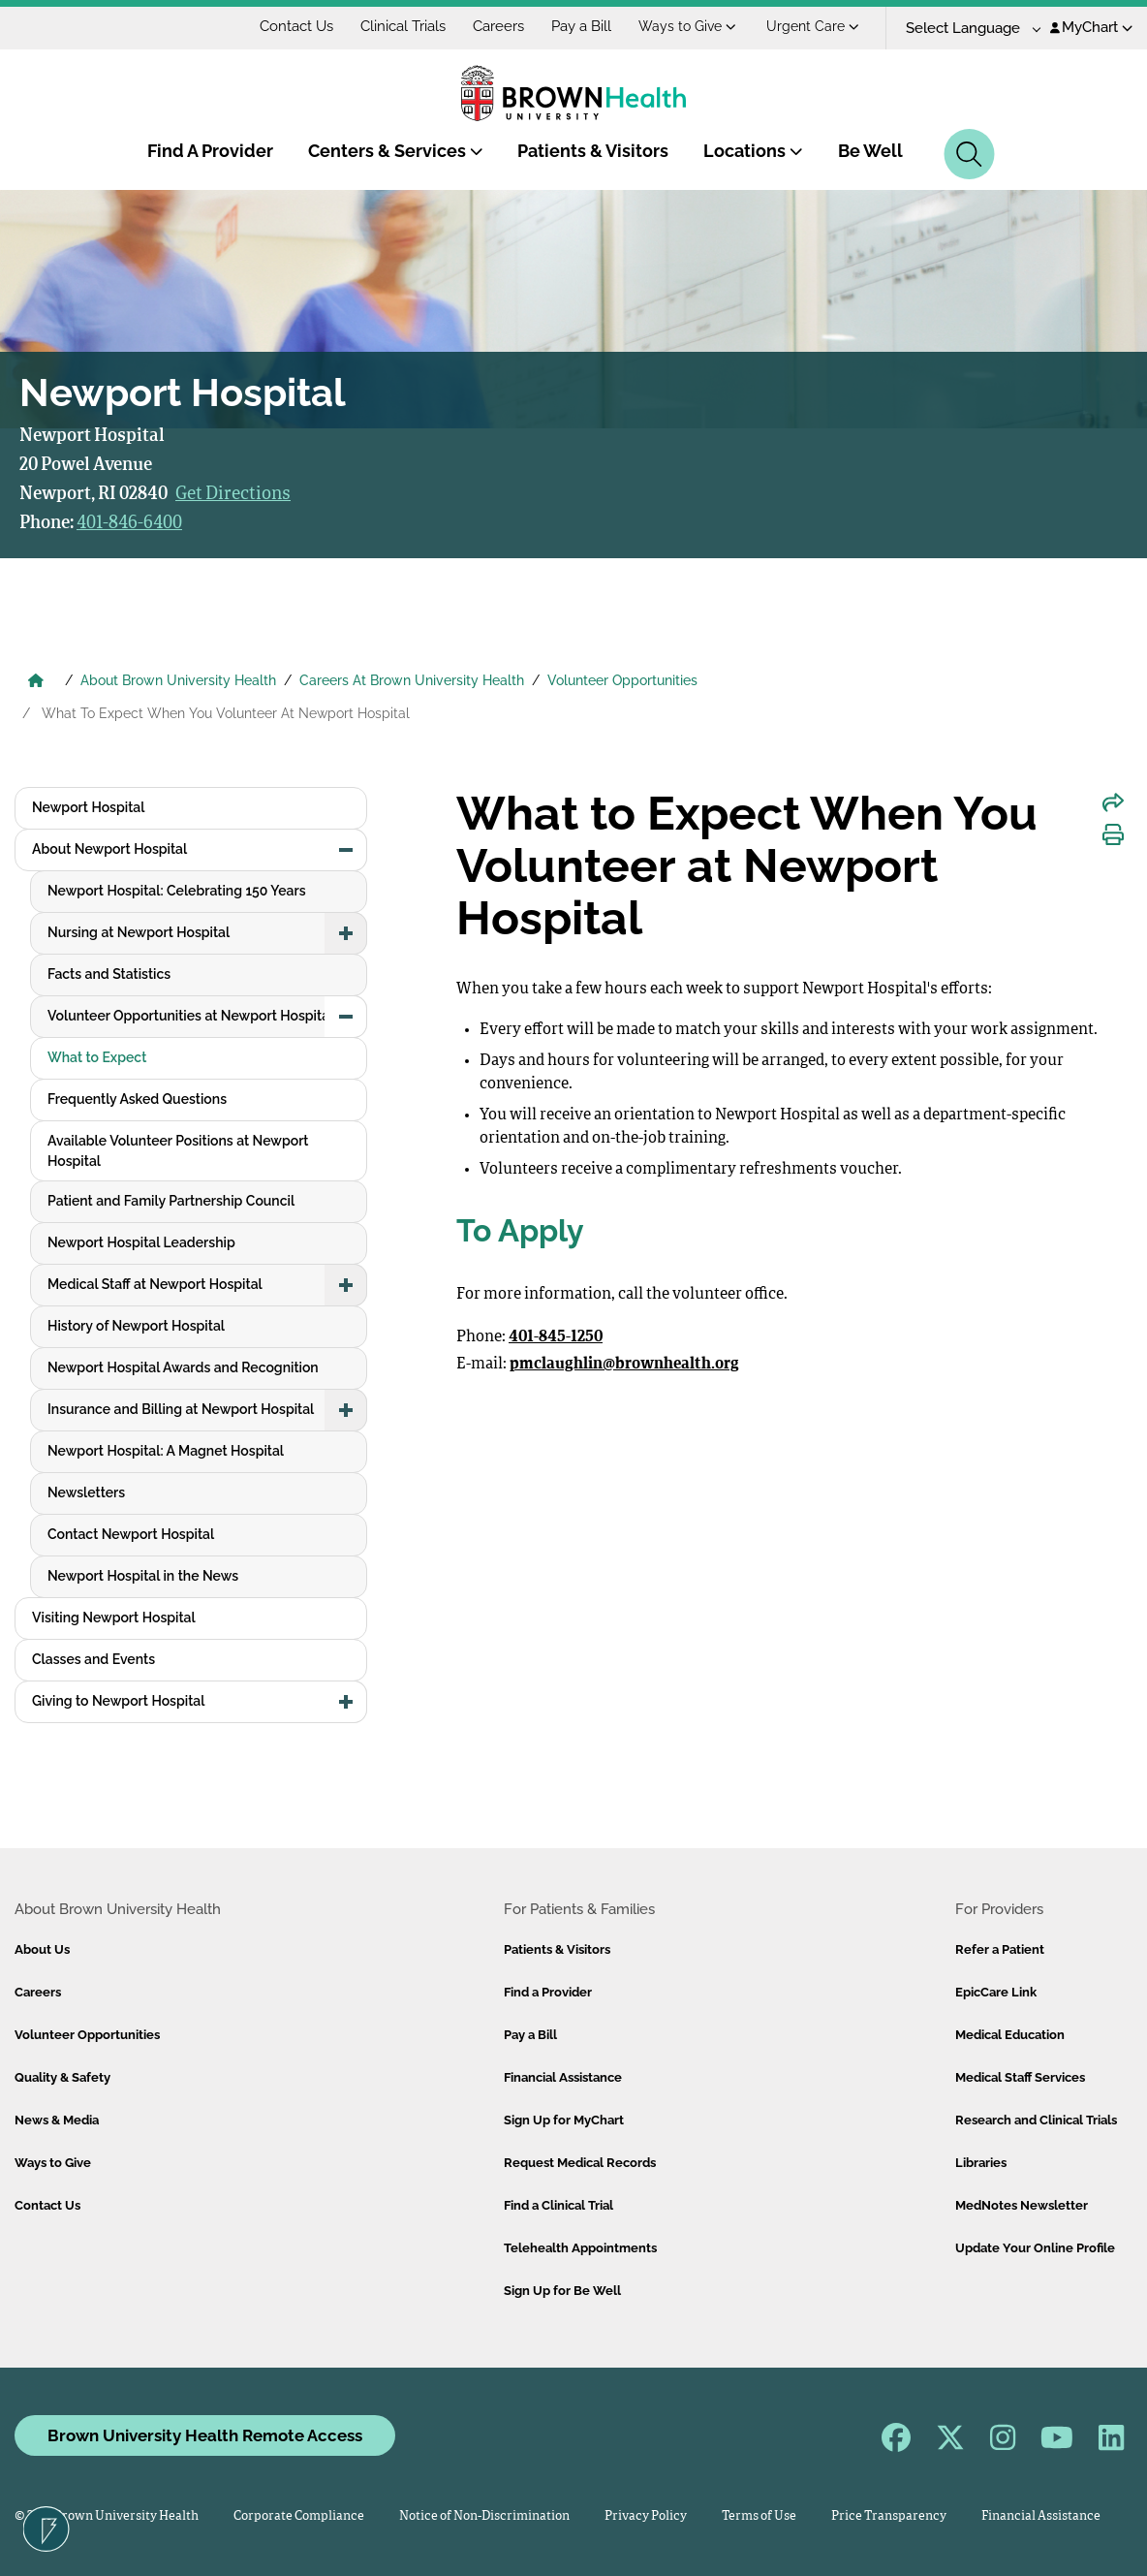 The height and width of the screenshot is (2576, 1147). Describe the element at coordinates (564, 2120) in the screenshot. I see `Sign Up for MyChart` at that location.